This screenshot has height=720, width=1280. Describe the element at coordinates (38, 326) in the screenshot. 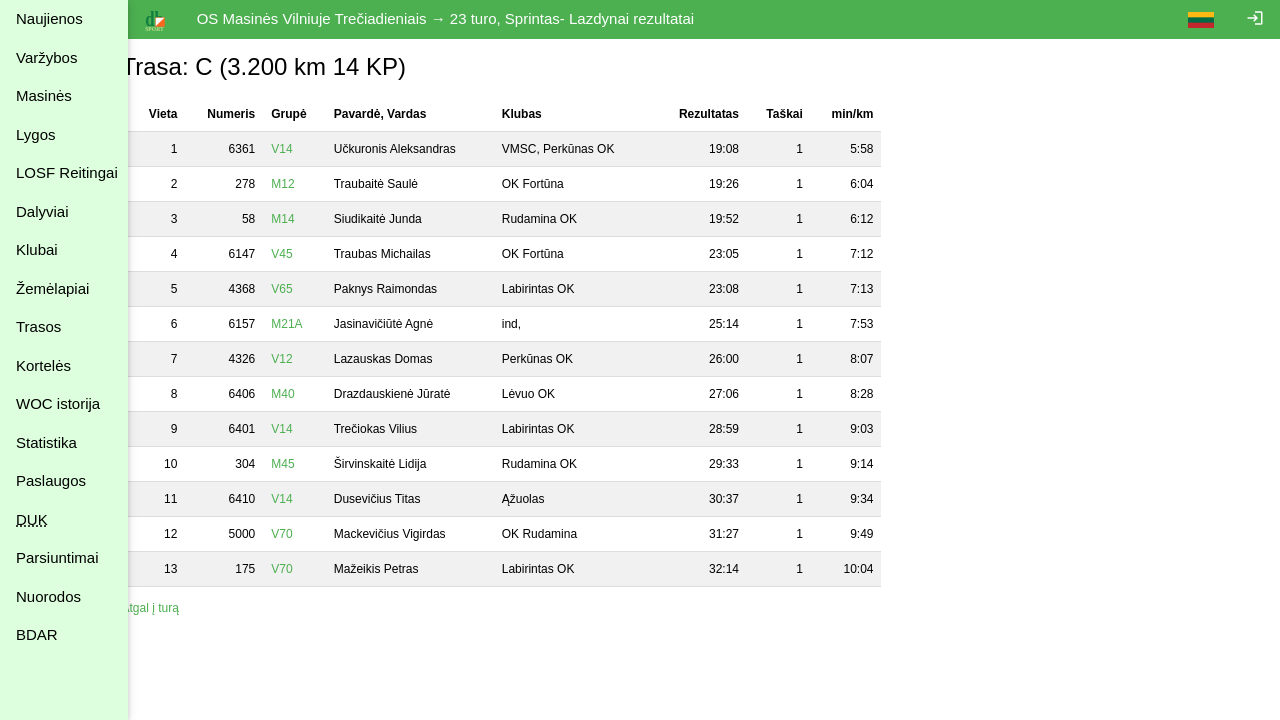

I see `Trasos` at that location.